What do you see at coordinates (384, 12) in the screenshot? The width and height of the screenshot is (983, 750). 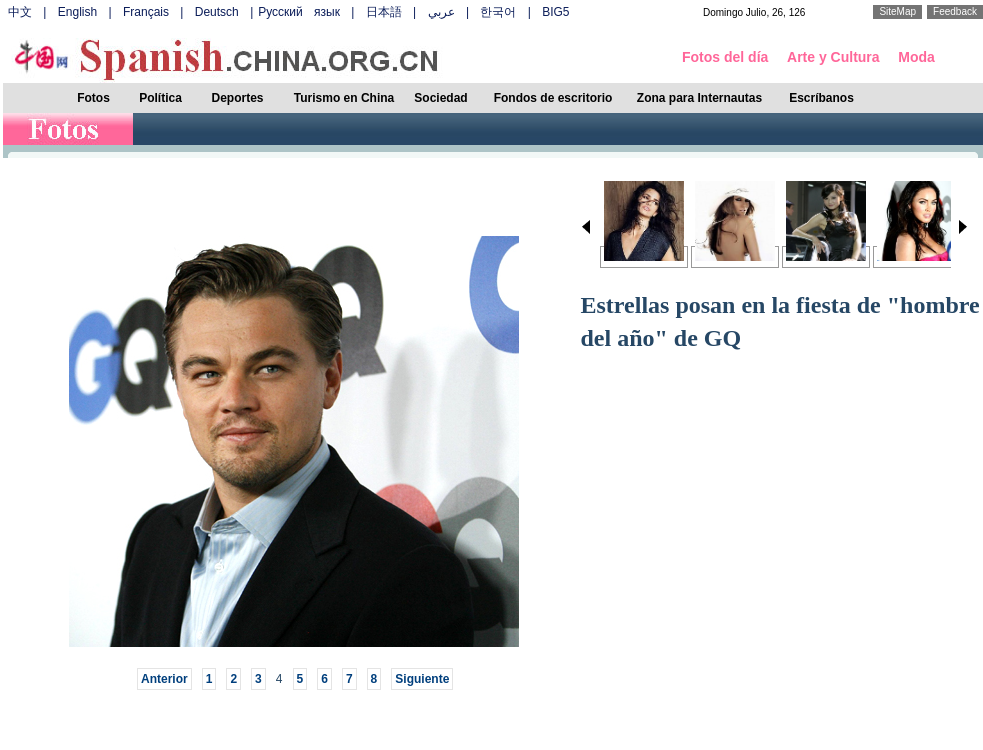 I see `日本語` at bounding box center [384, 12].